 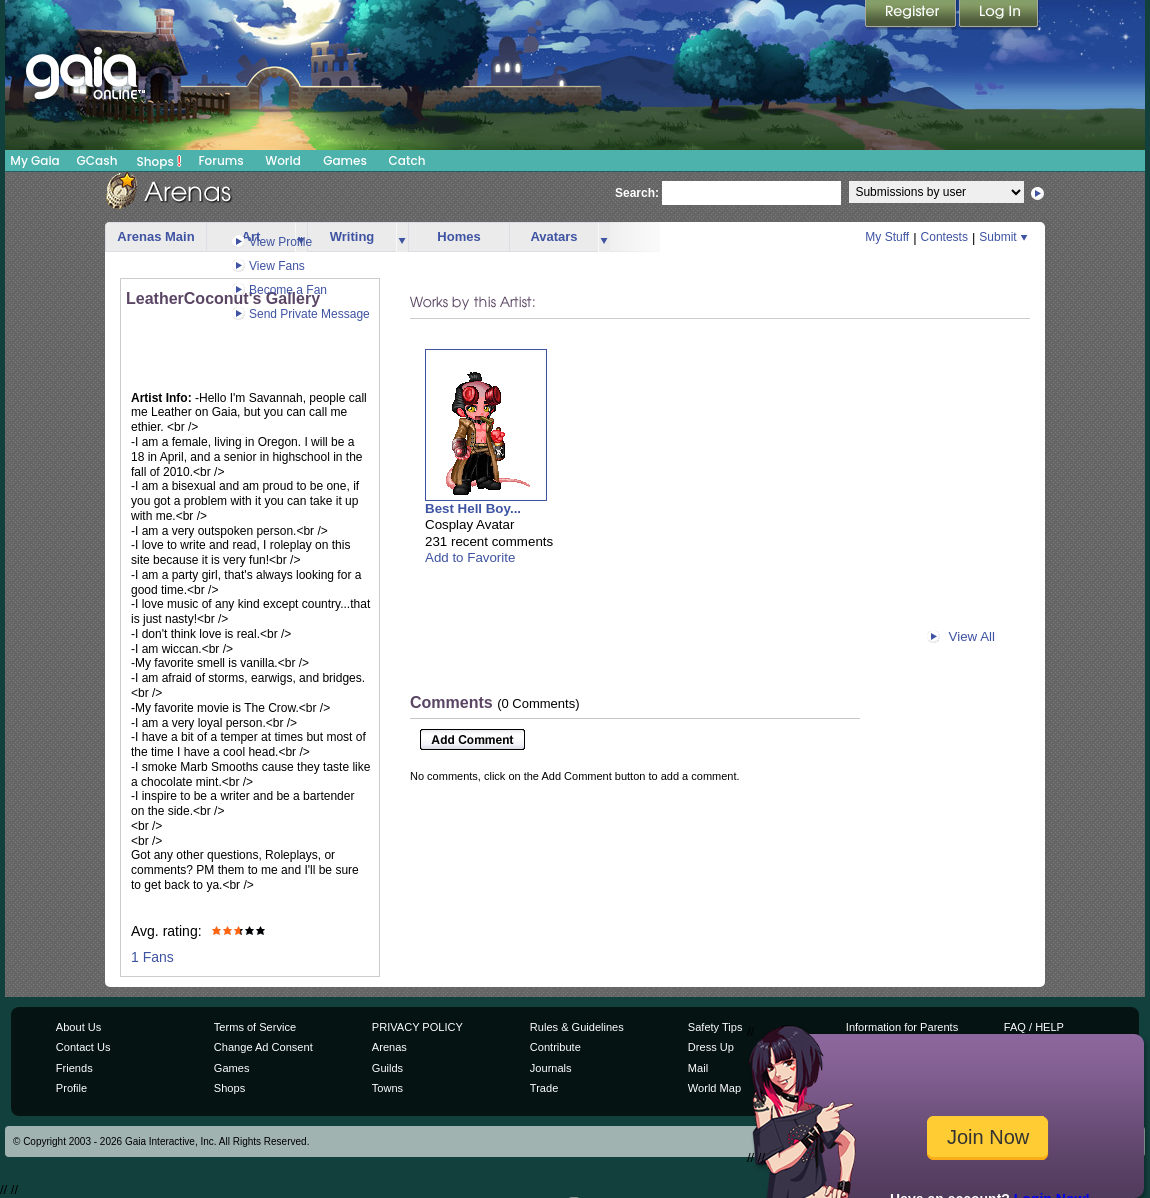 What do you see at coordinates (159, 161) in the screenshot?
I see `Shops` at bounding box center [159, 161].